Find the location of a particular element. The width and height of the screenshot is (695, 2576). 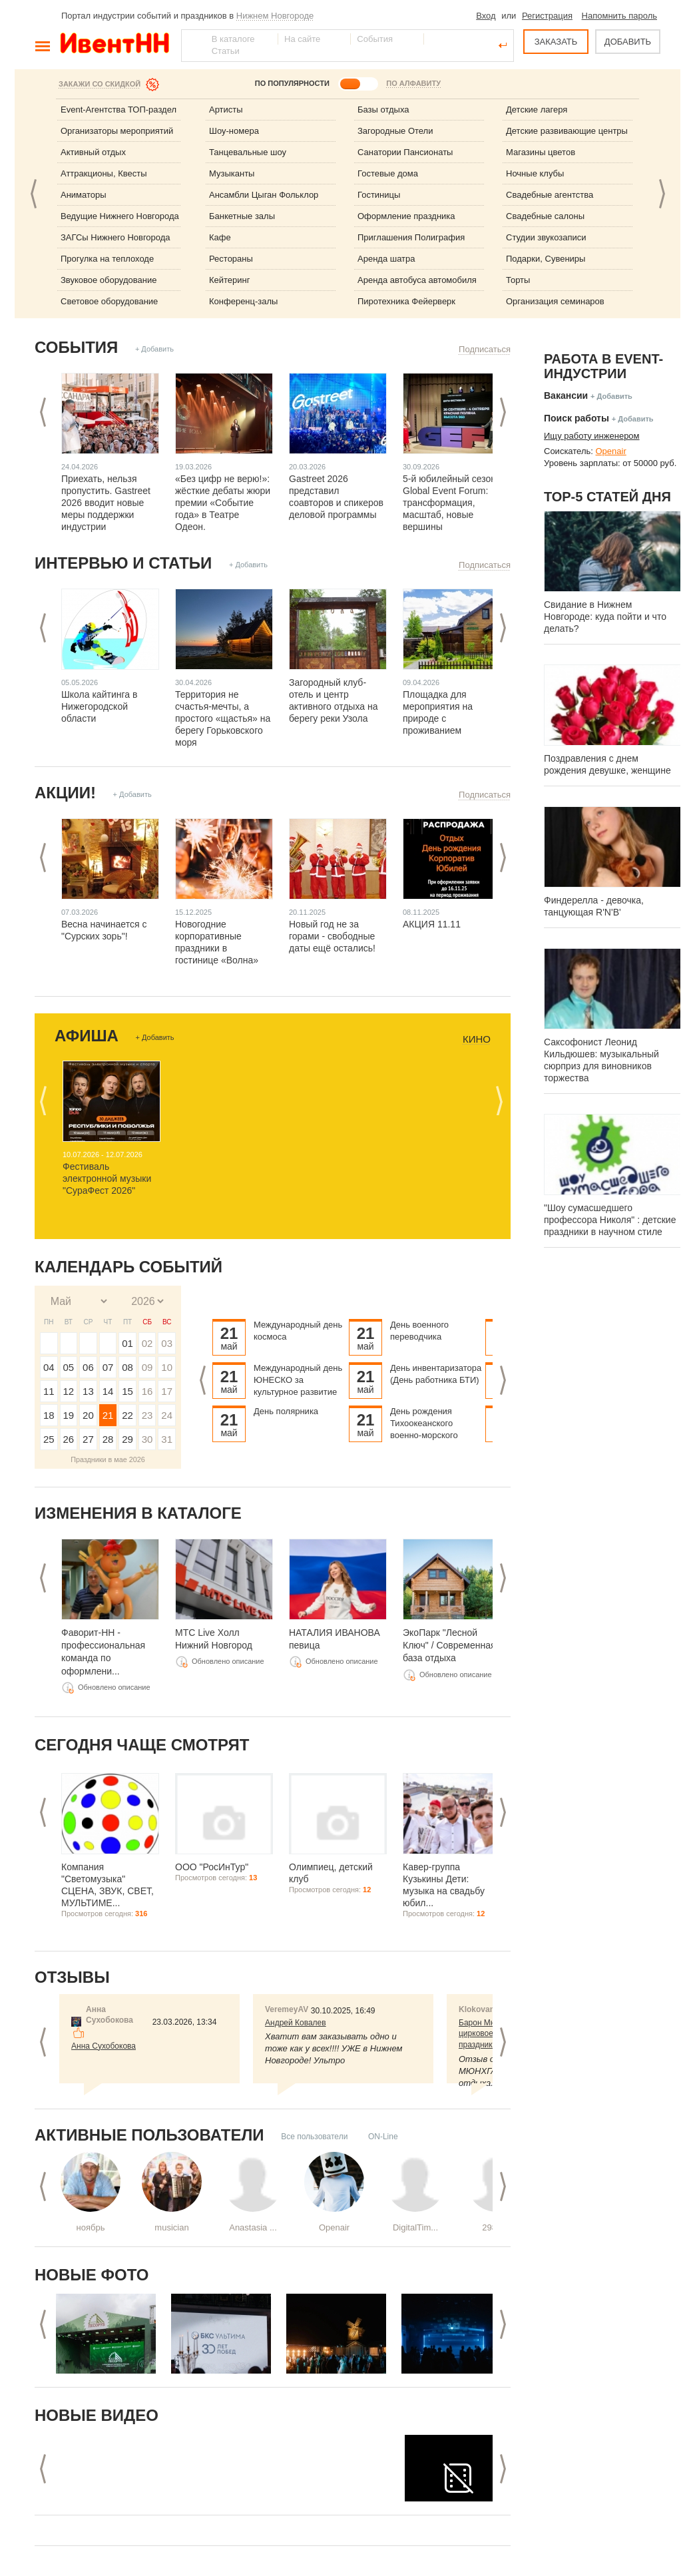

Аттракционы, Квесты is located at coordinates (104, 173).